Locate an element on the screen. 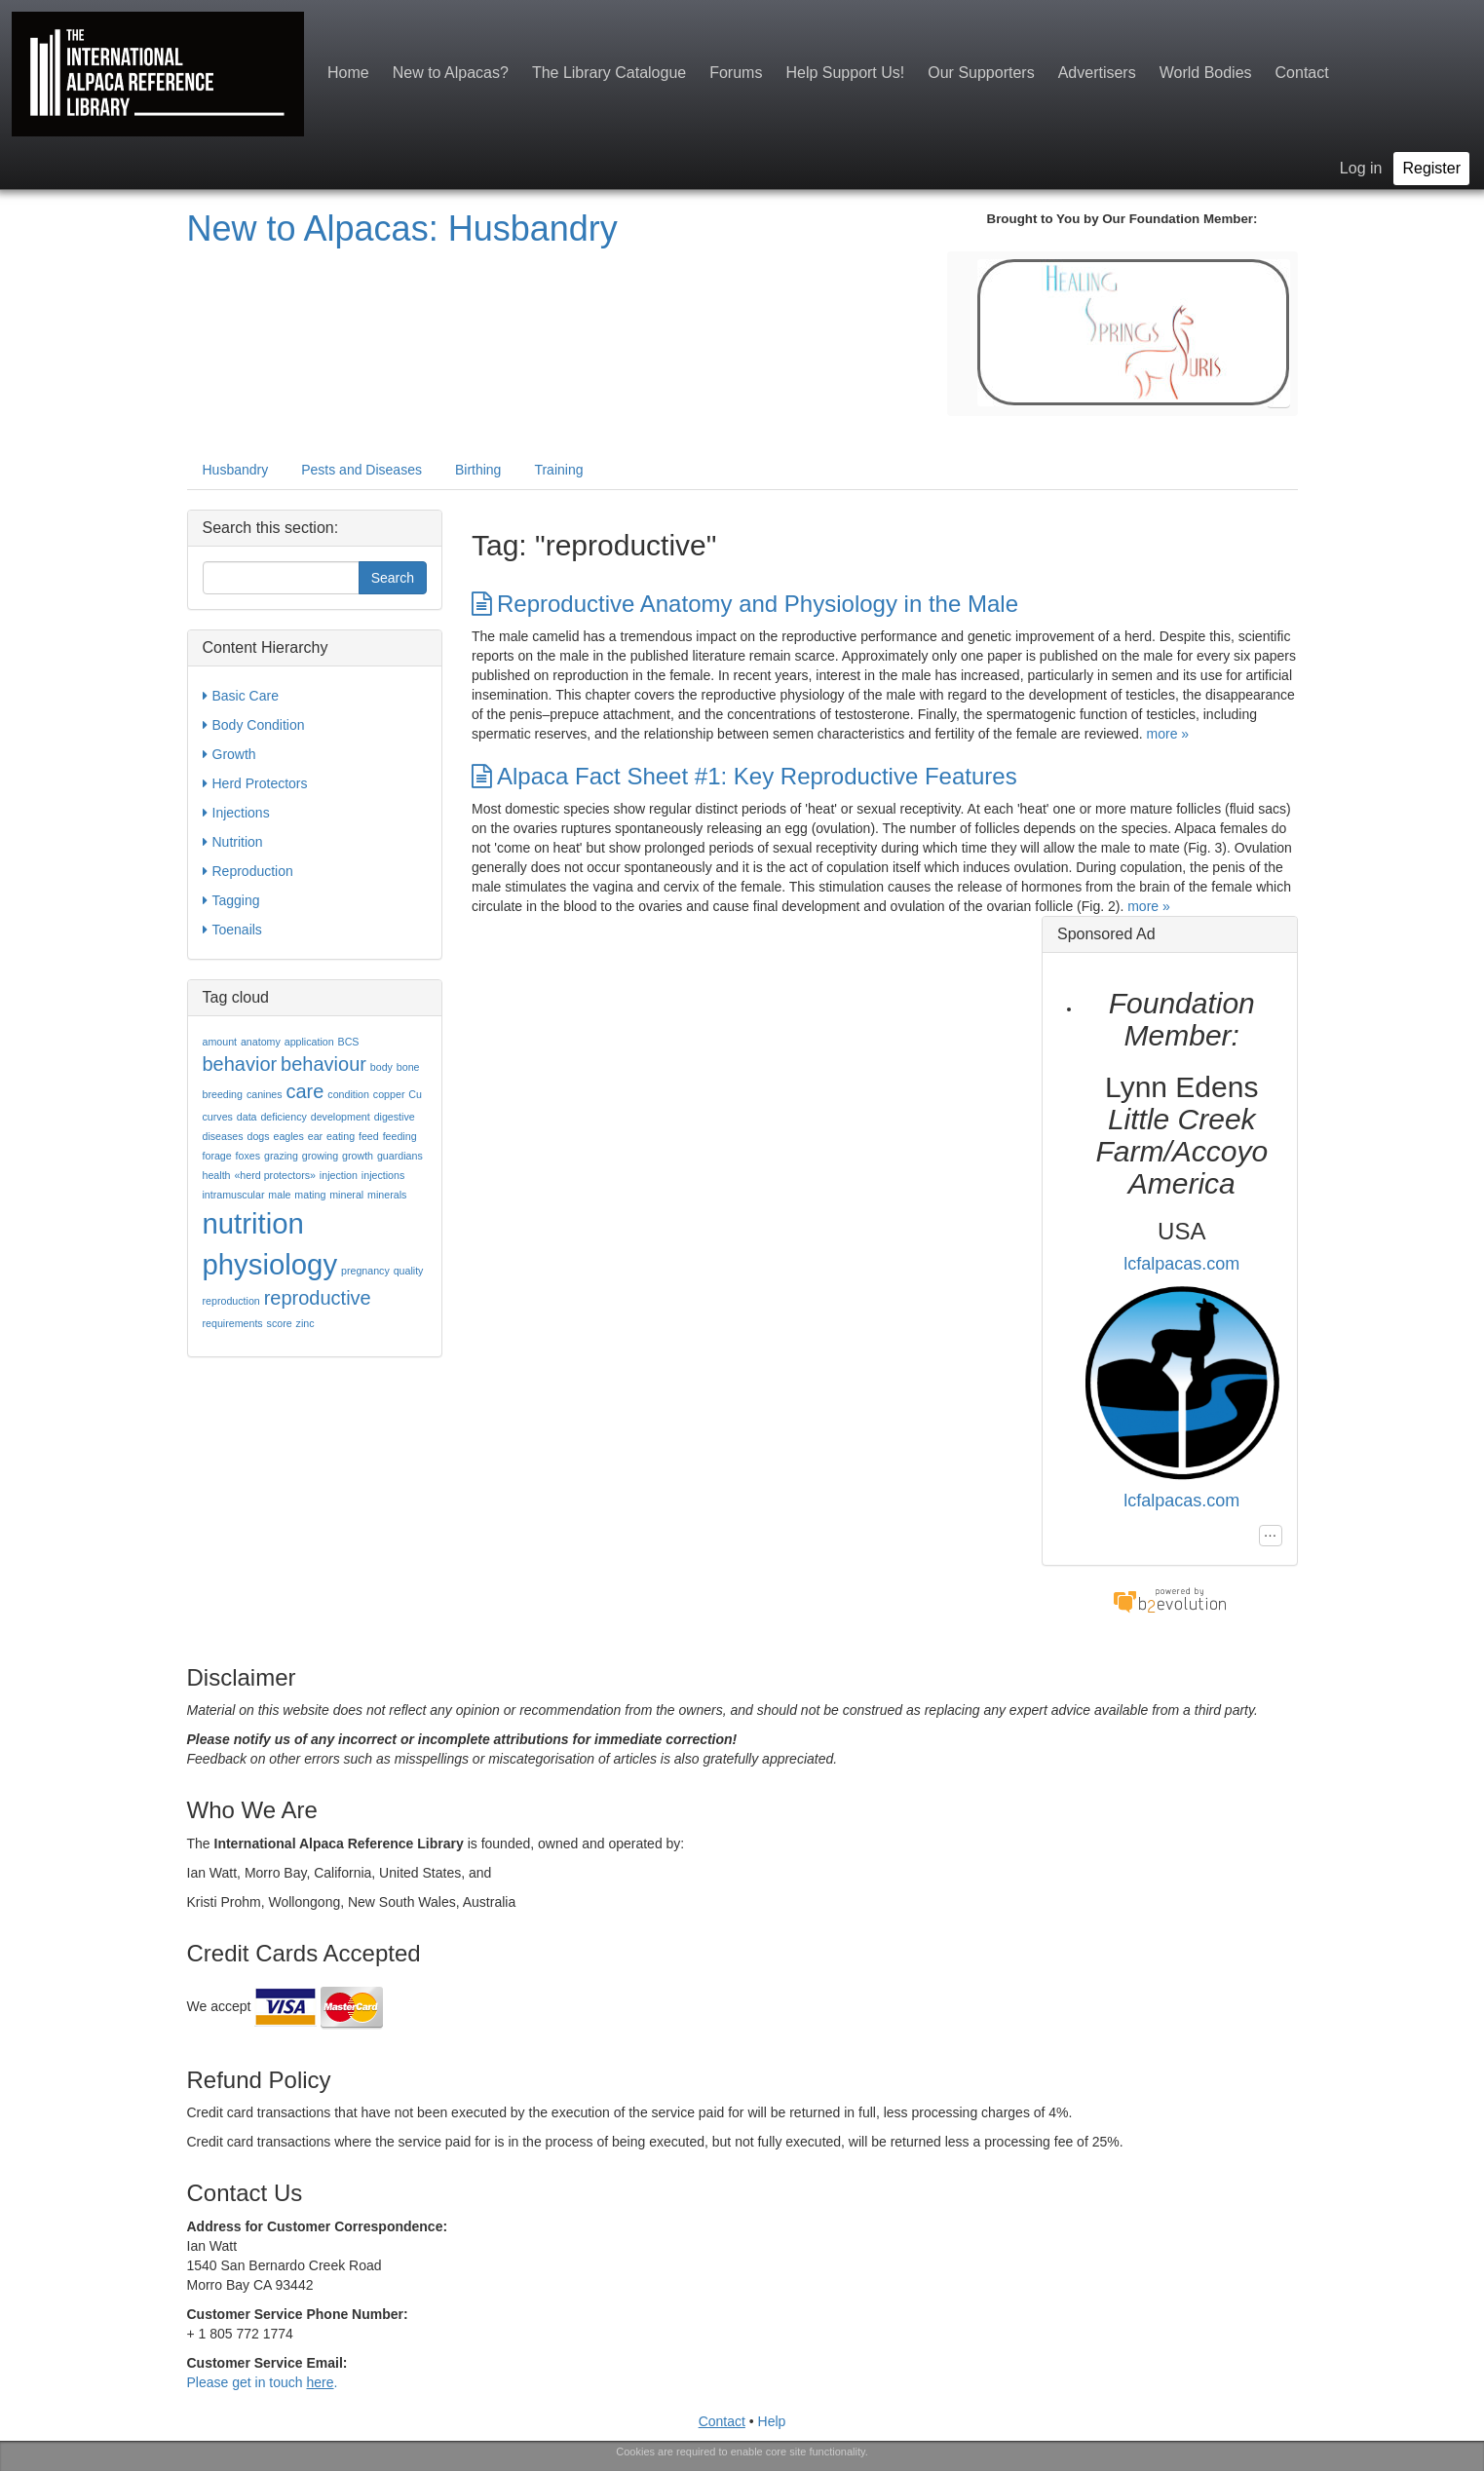 The image size is (1484, 2471). World Bodies is located at coordinates (1206, 72).